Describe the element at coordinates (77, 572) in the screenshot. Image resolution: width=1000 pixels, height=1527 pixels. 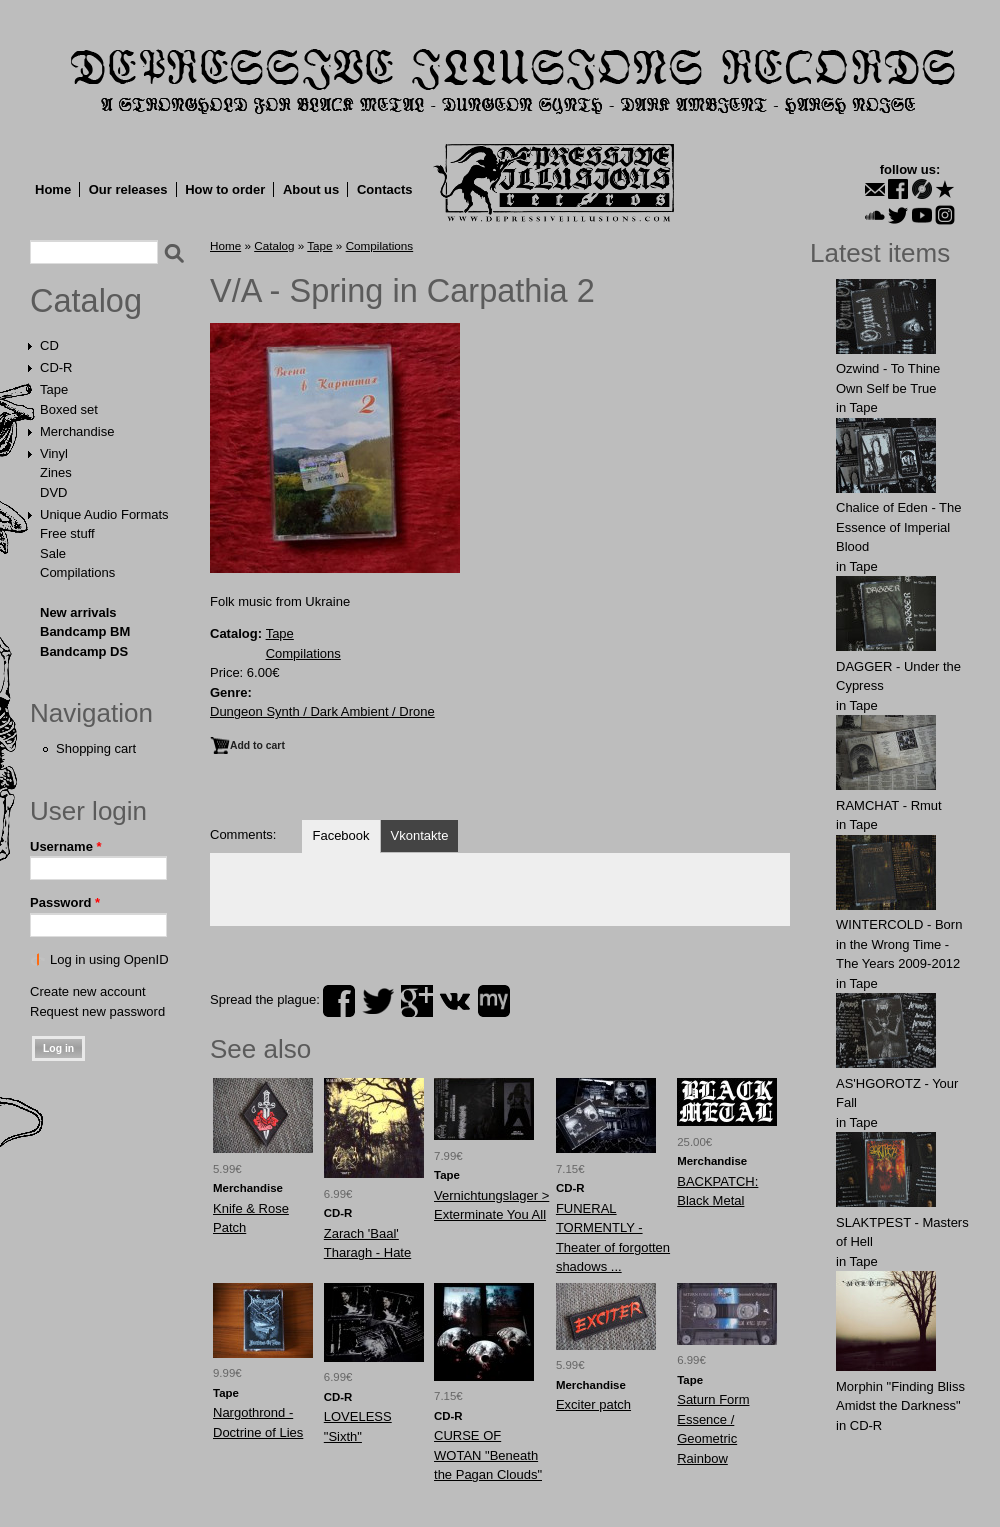
I see `Compilations` at that location.